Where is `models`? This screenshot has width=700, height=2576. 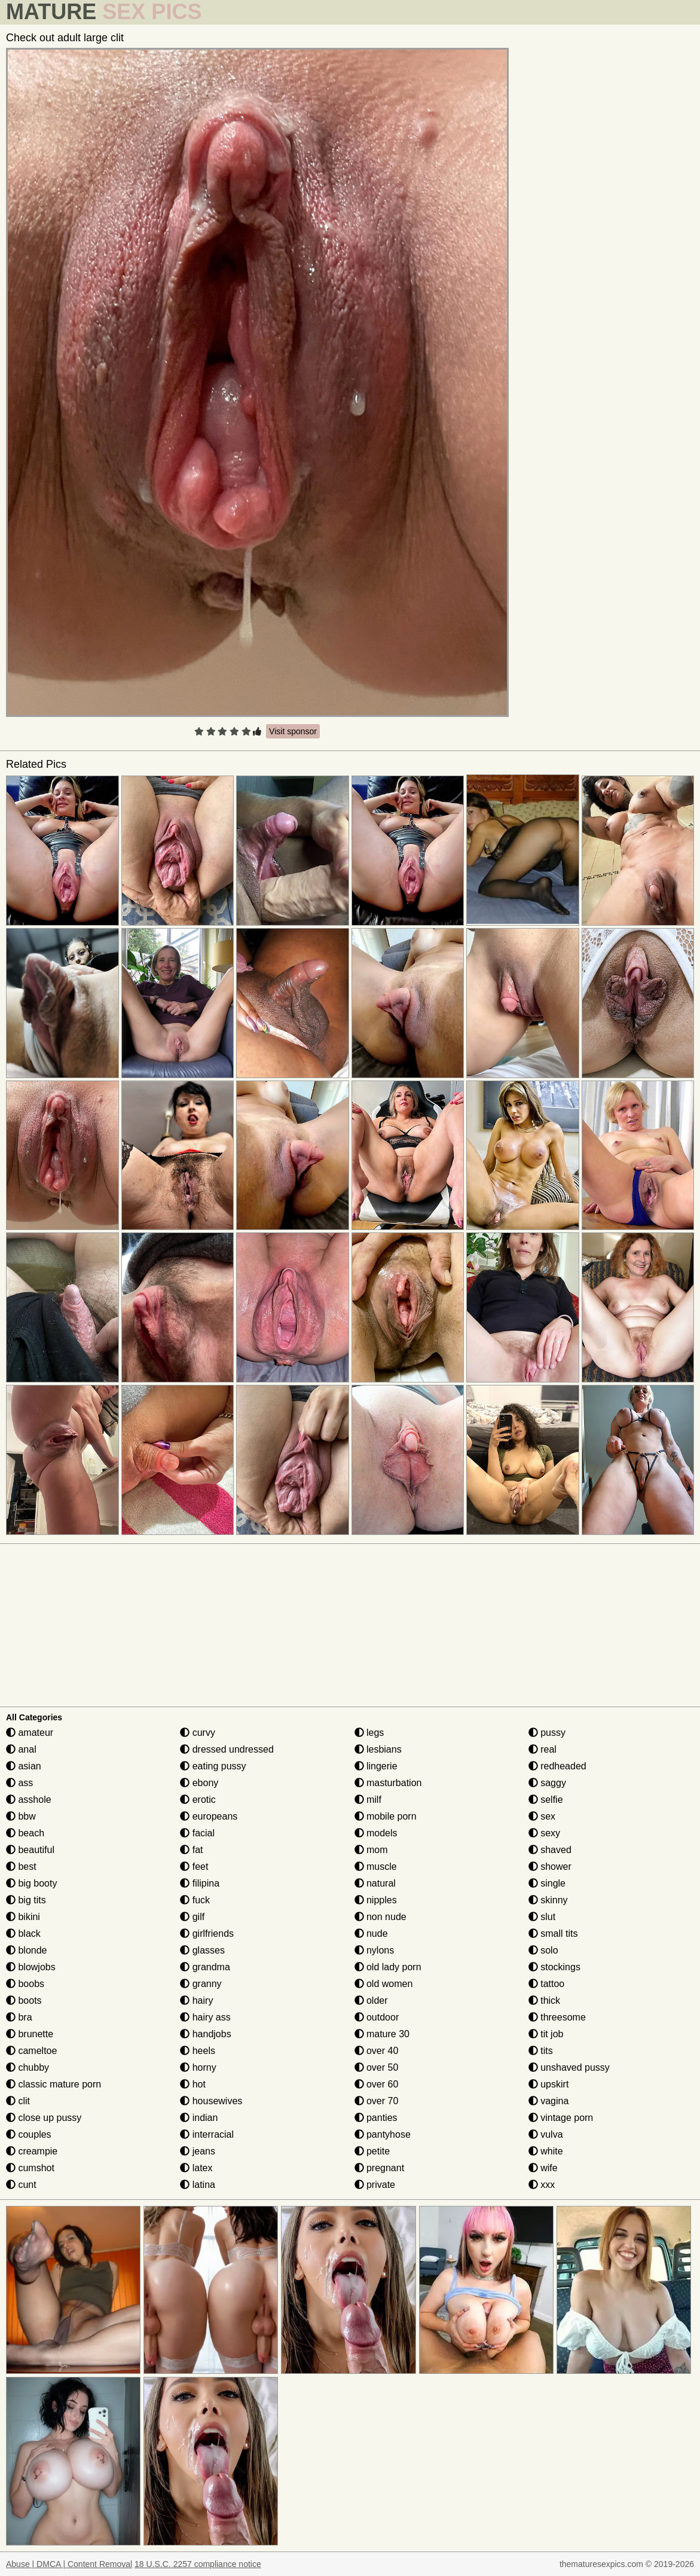 models is located at coordinates (376, 1833).